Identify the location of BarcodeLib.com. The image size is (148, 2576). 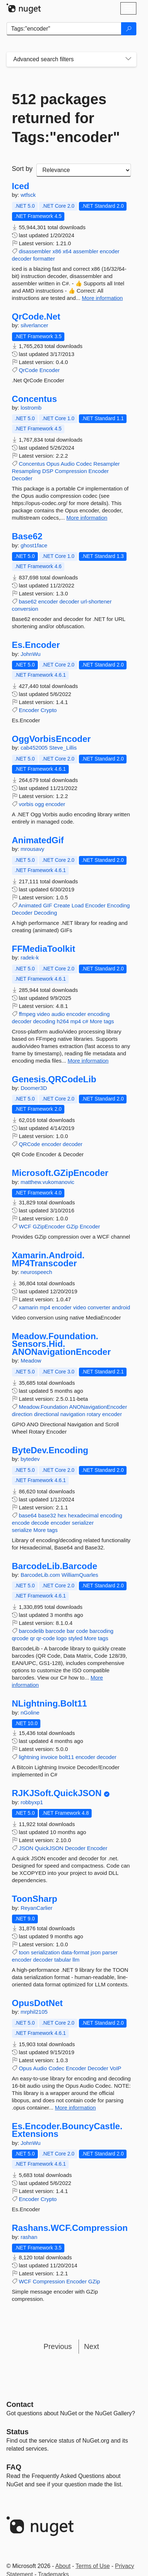
(41, 1575).